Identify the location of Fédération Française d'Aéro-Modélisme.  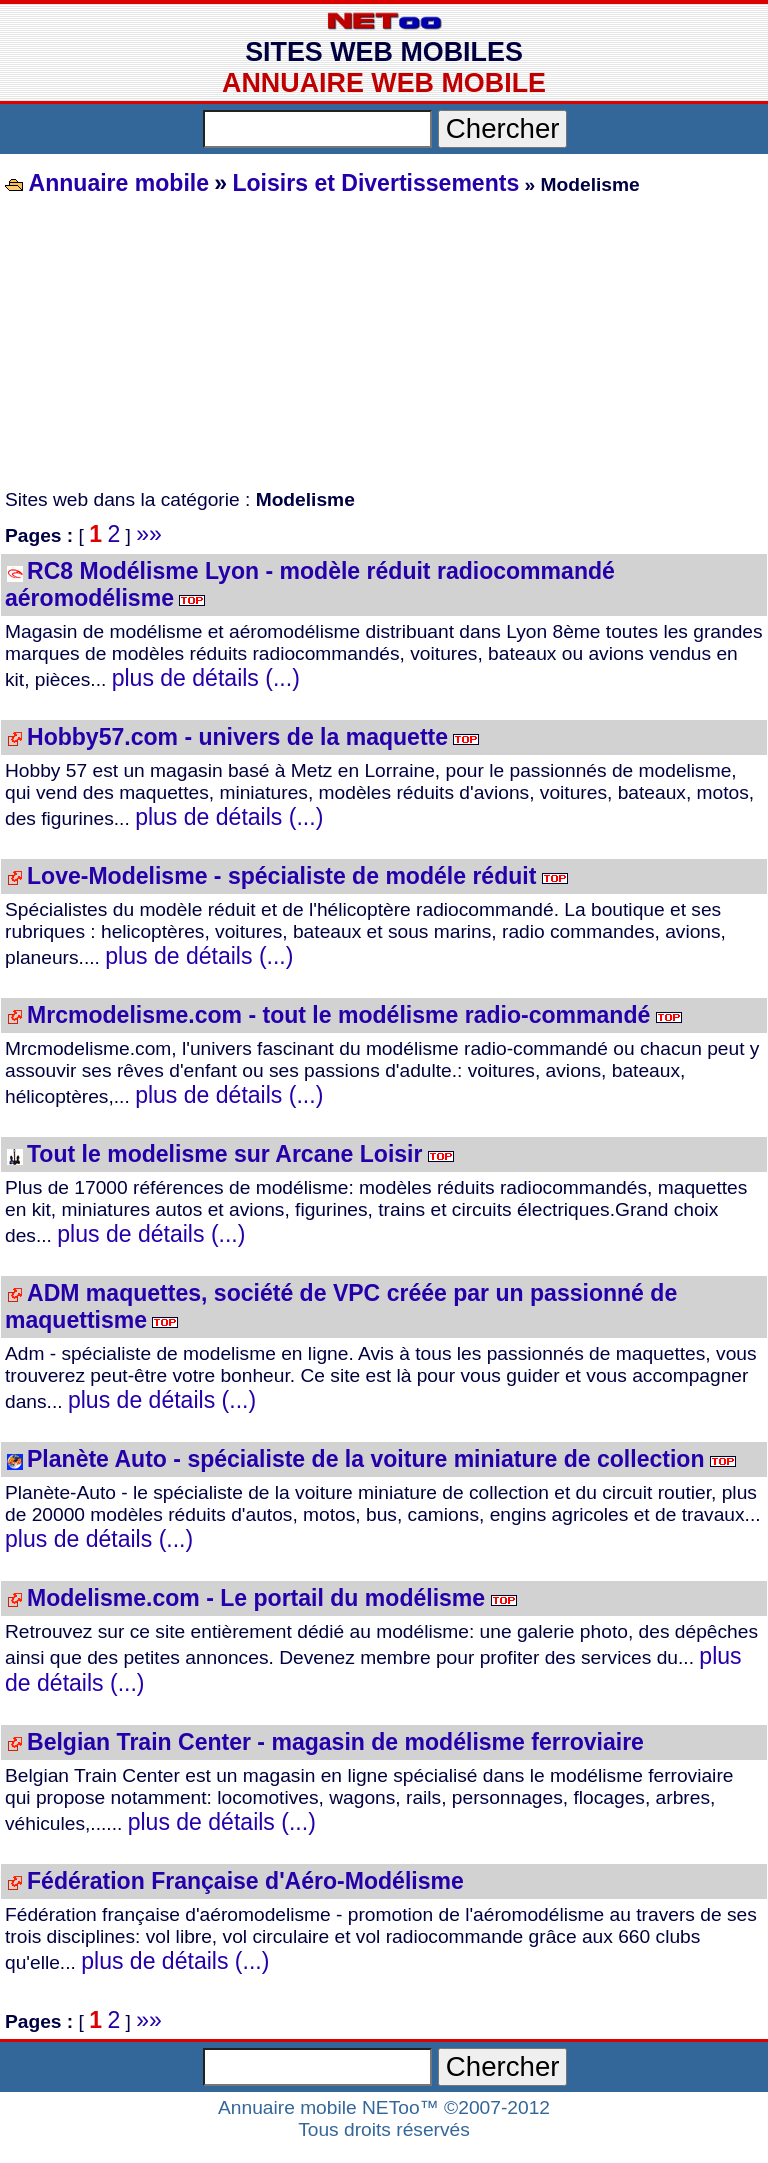
(245, 1881).